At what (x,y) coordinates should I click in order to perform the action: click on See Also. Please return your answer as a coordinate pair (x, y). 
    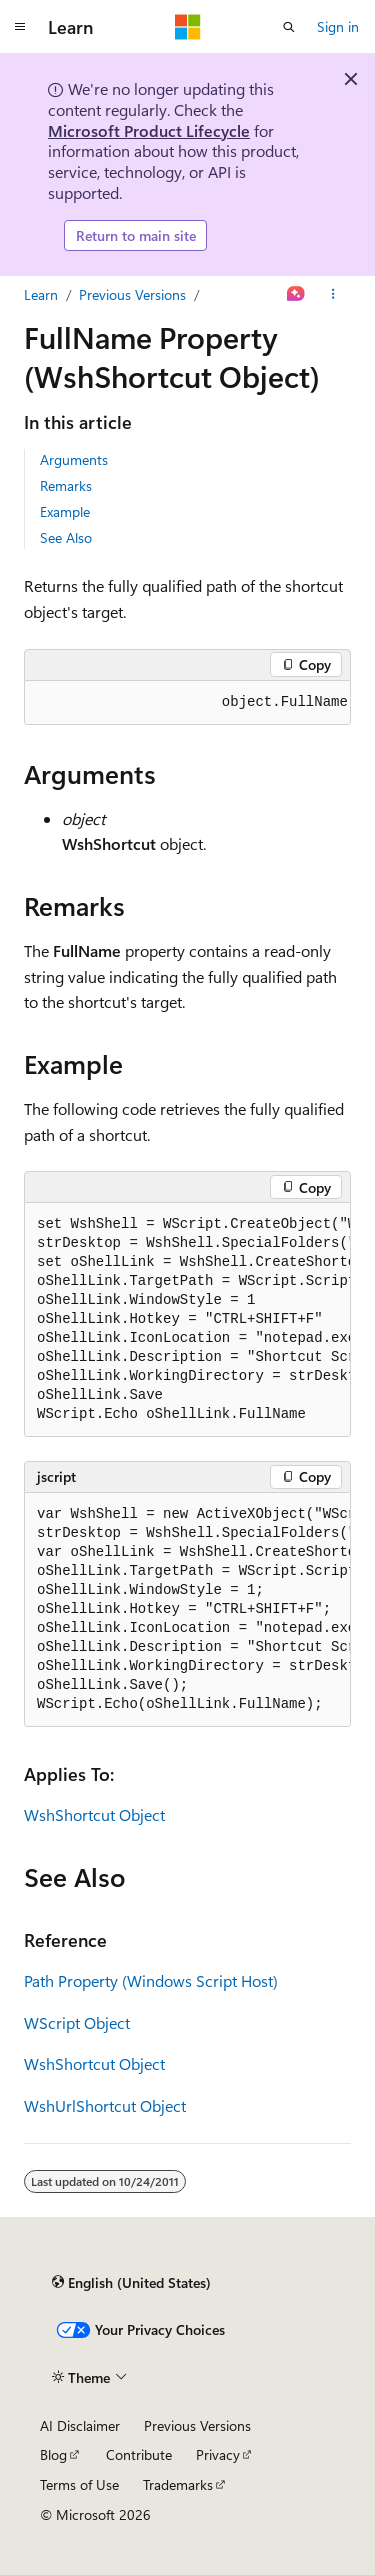
    Looking at the image, I should click on (66, 537).